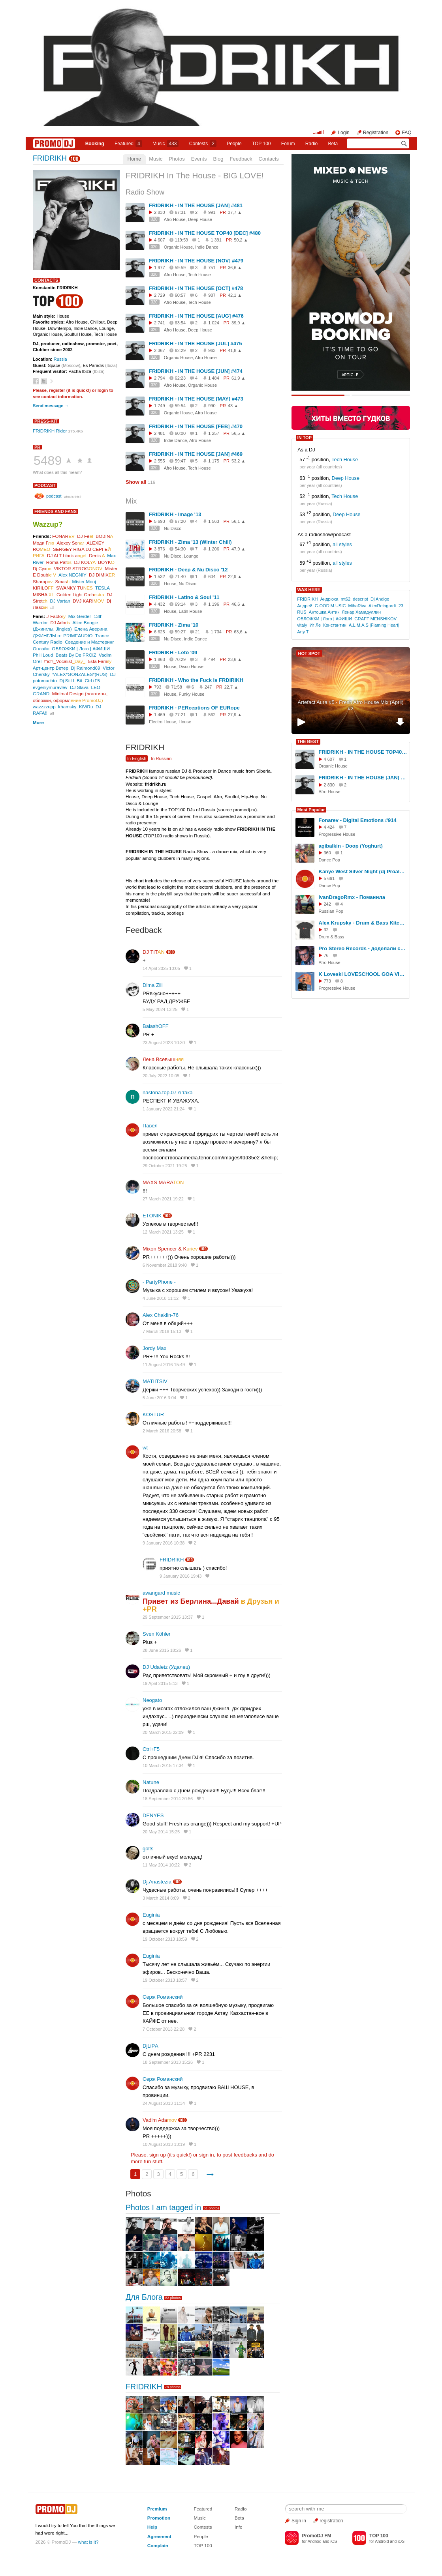 This screenshot has height=2576, width=442. Describe the element at coordinates (213, 378) in the screenshot. I see `1 484` at that location.